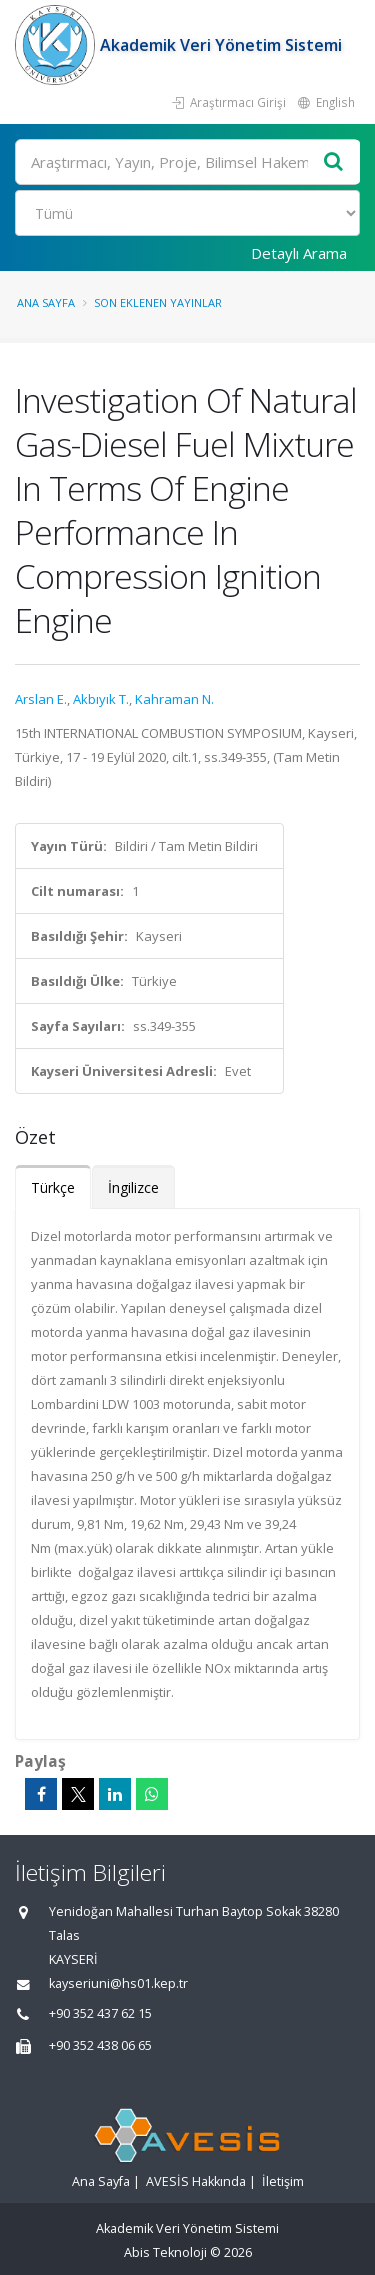 This screenshot has height=2275, width=375. What do you see at coordinates (53, 1187) in the screenshot?
I see `Türkçe [tab]` at bounding box center [53, 1187].